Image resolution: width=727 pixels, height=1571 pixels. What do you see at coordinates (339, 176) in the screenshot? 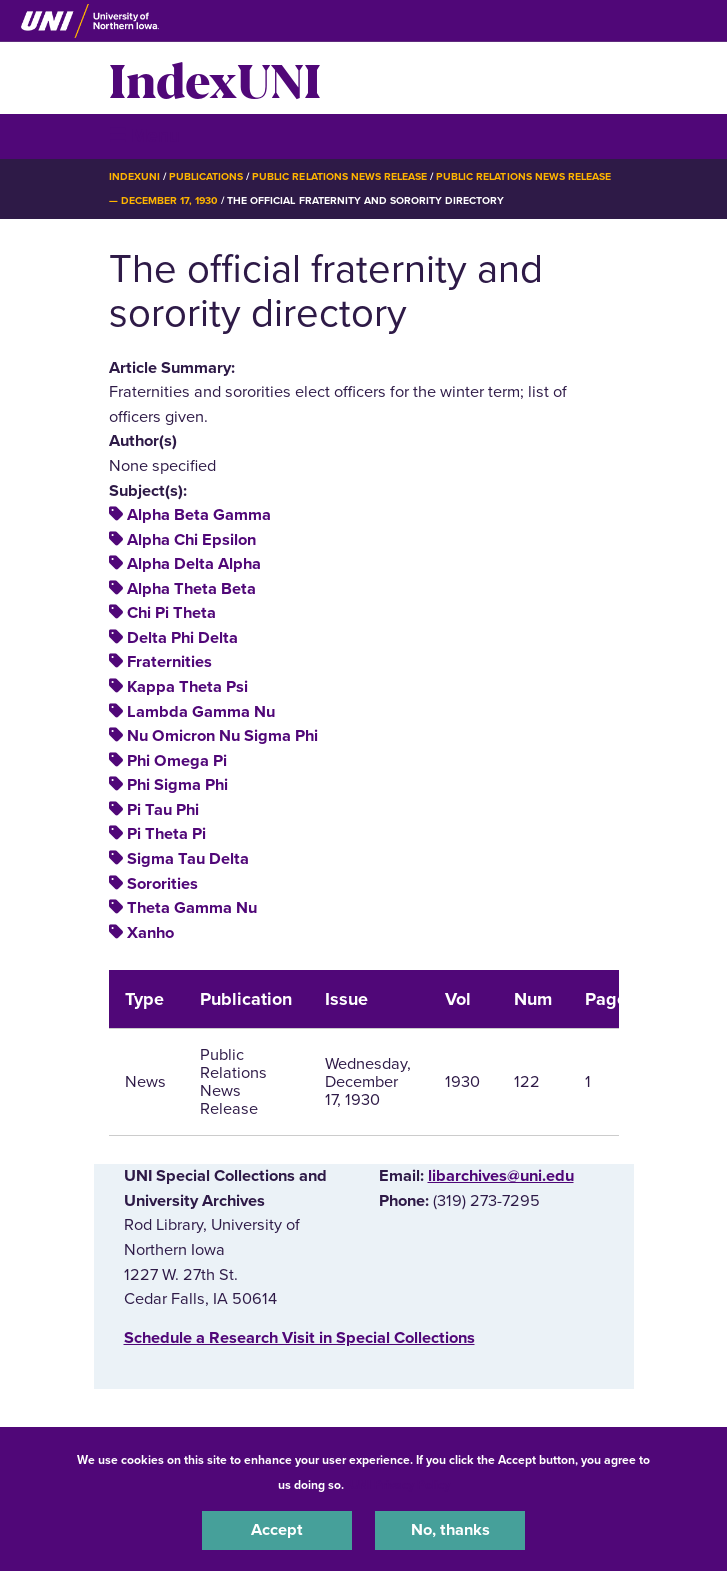
I see `Public Relations News Release` at bounding box center [339, 176].